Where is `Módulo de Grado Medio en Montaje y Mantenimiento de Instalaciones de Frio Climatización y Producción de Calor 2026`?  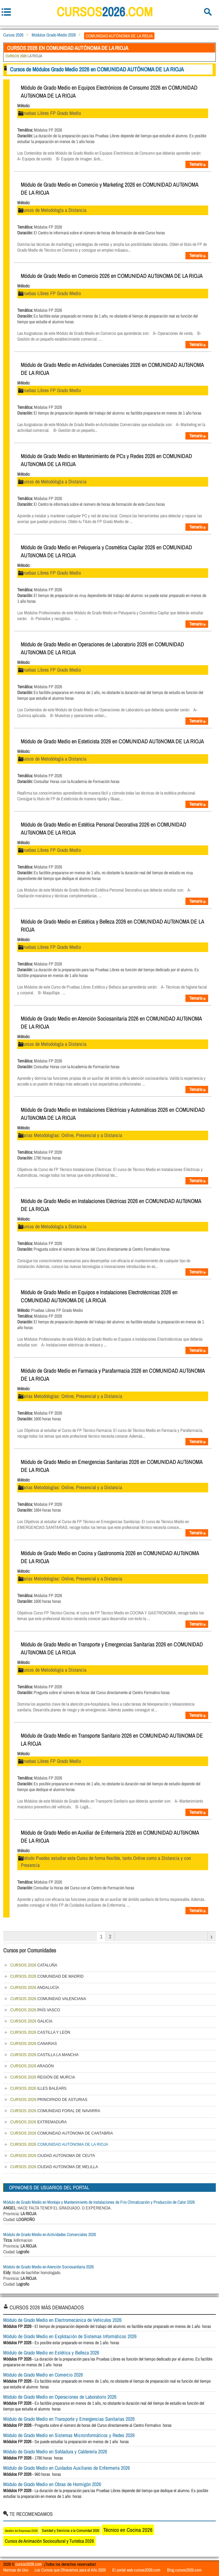
Módulo de Grado Medio en Montaje y Mantenimiento de Instalaciones de Frio Climatización y Producción de Calor 2026 is located at coordinates (99, 2202).